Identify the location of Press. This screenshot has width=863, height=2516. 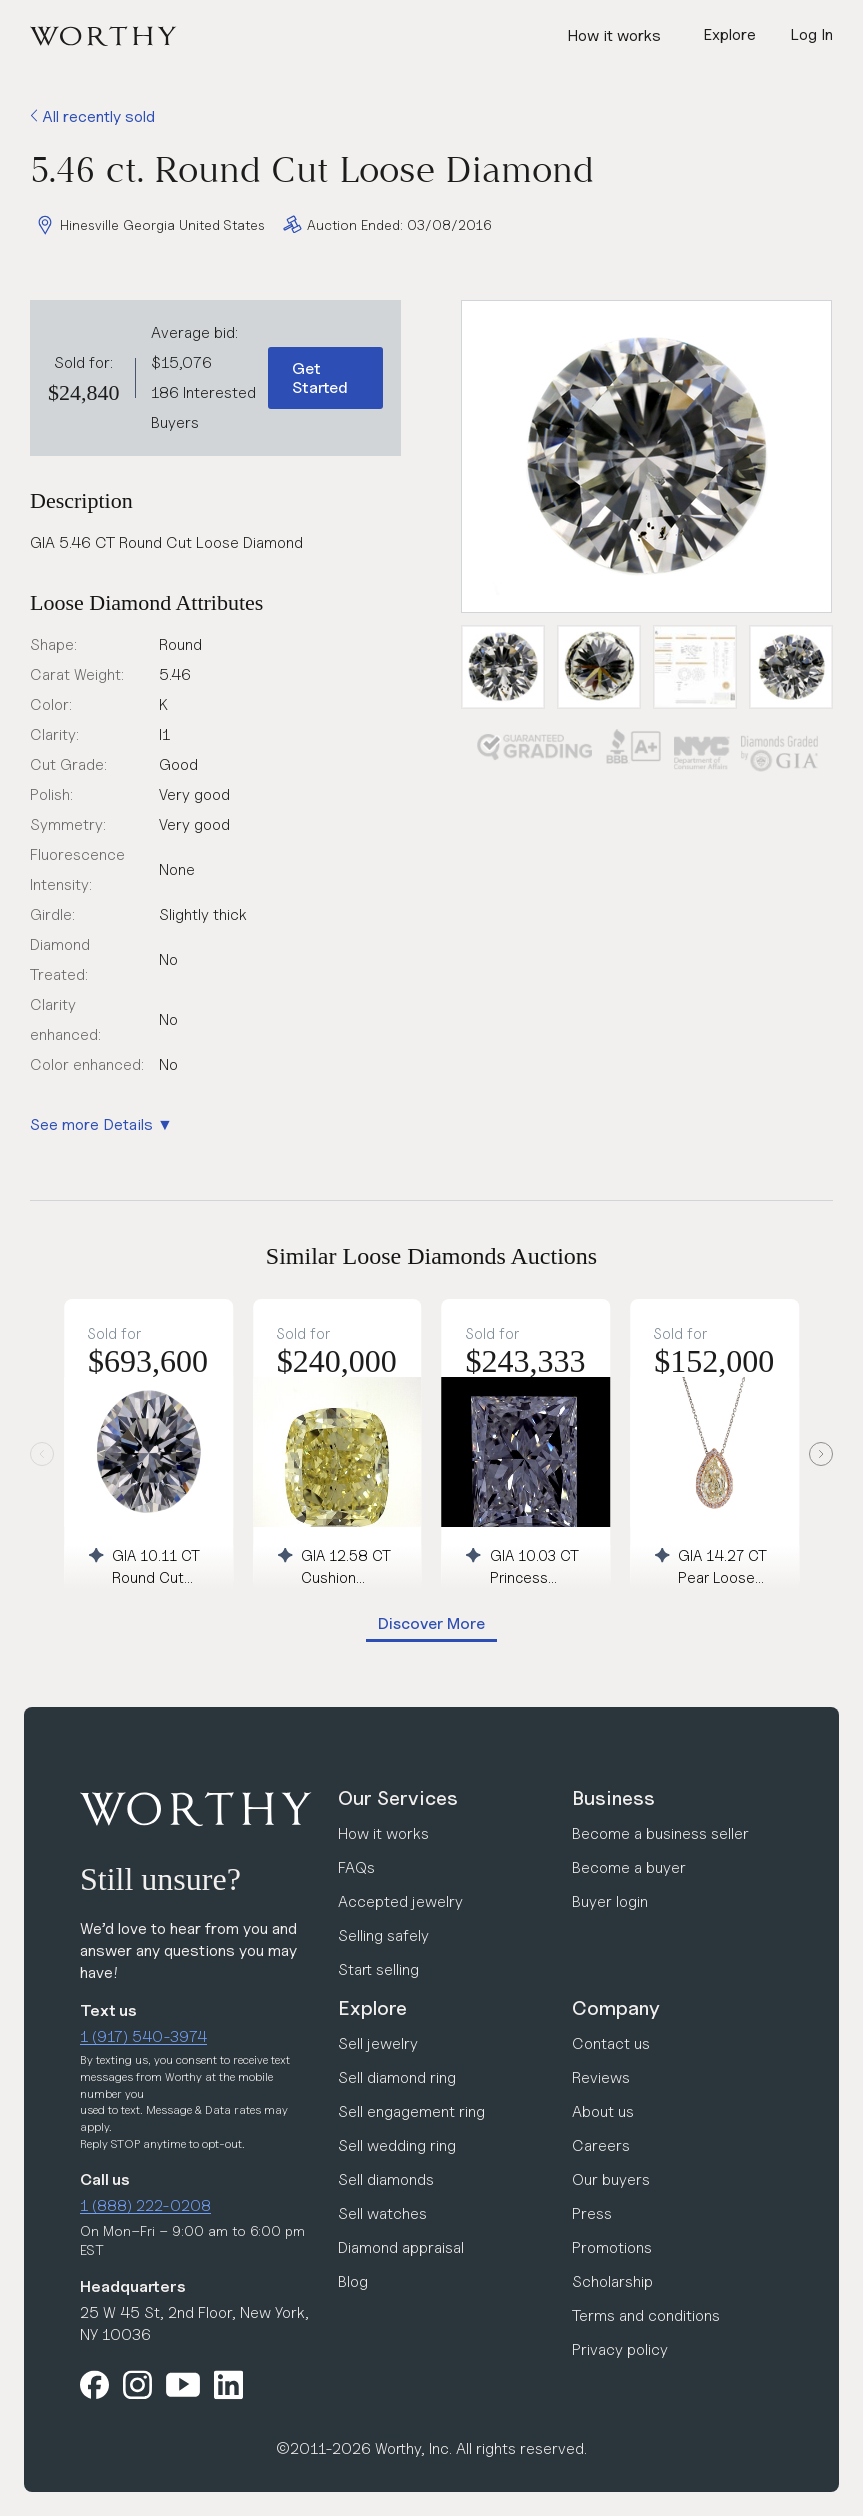
(592, 2213).